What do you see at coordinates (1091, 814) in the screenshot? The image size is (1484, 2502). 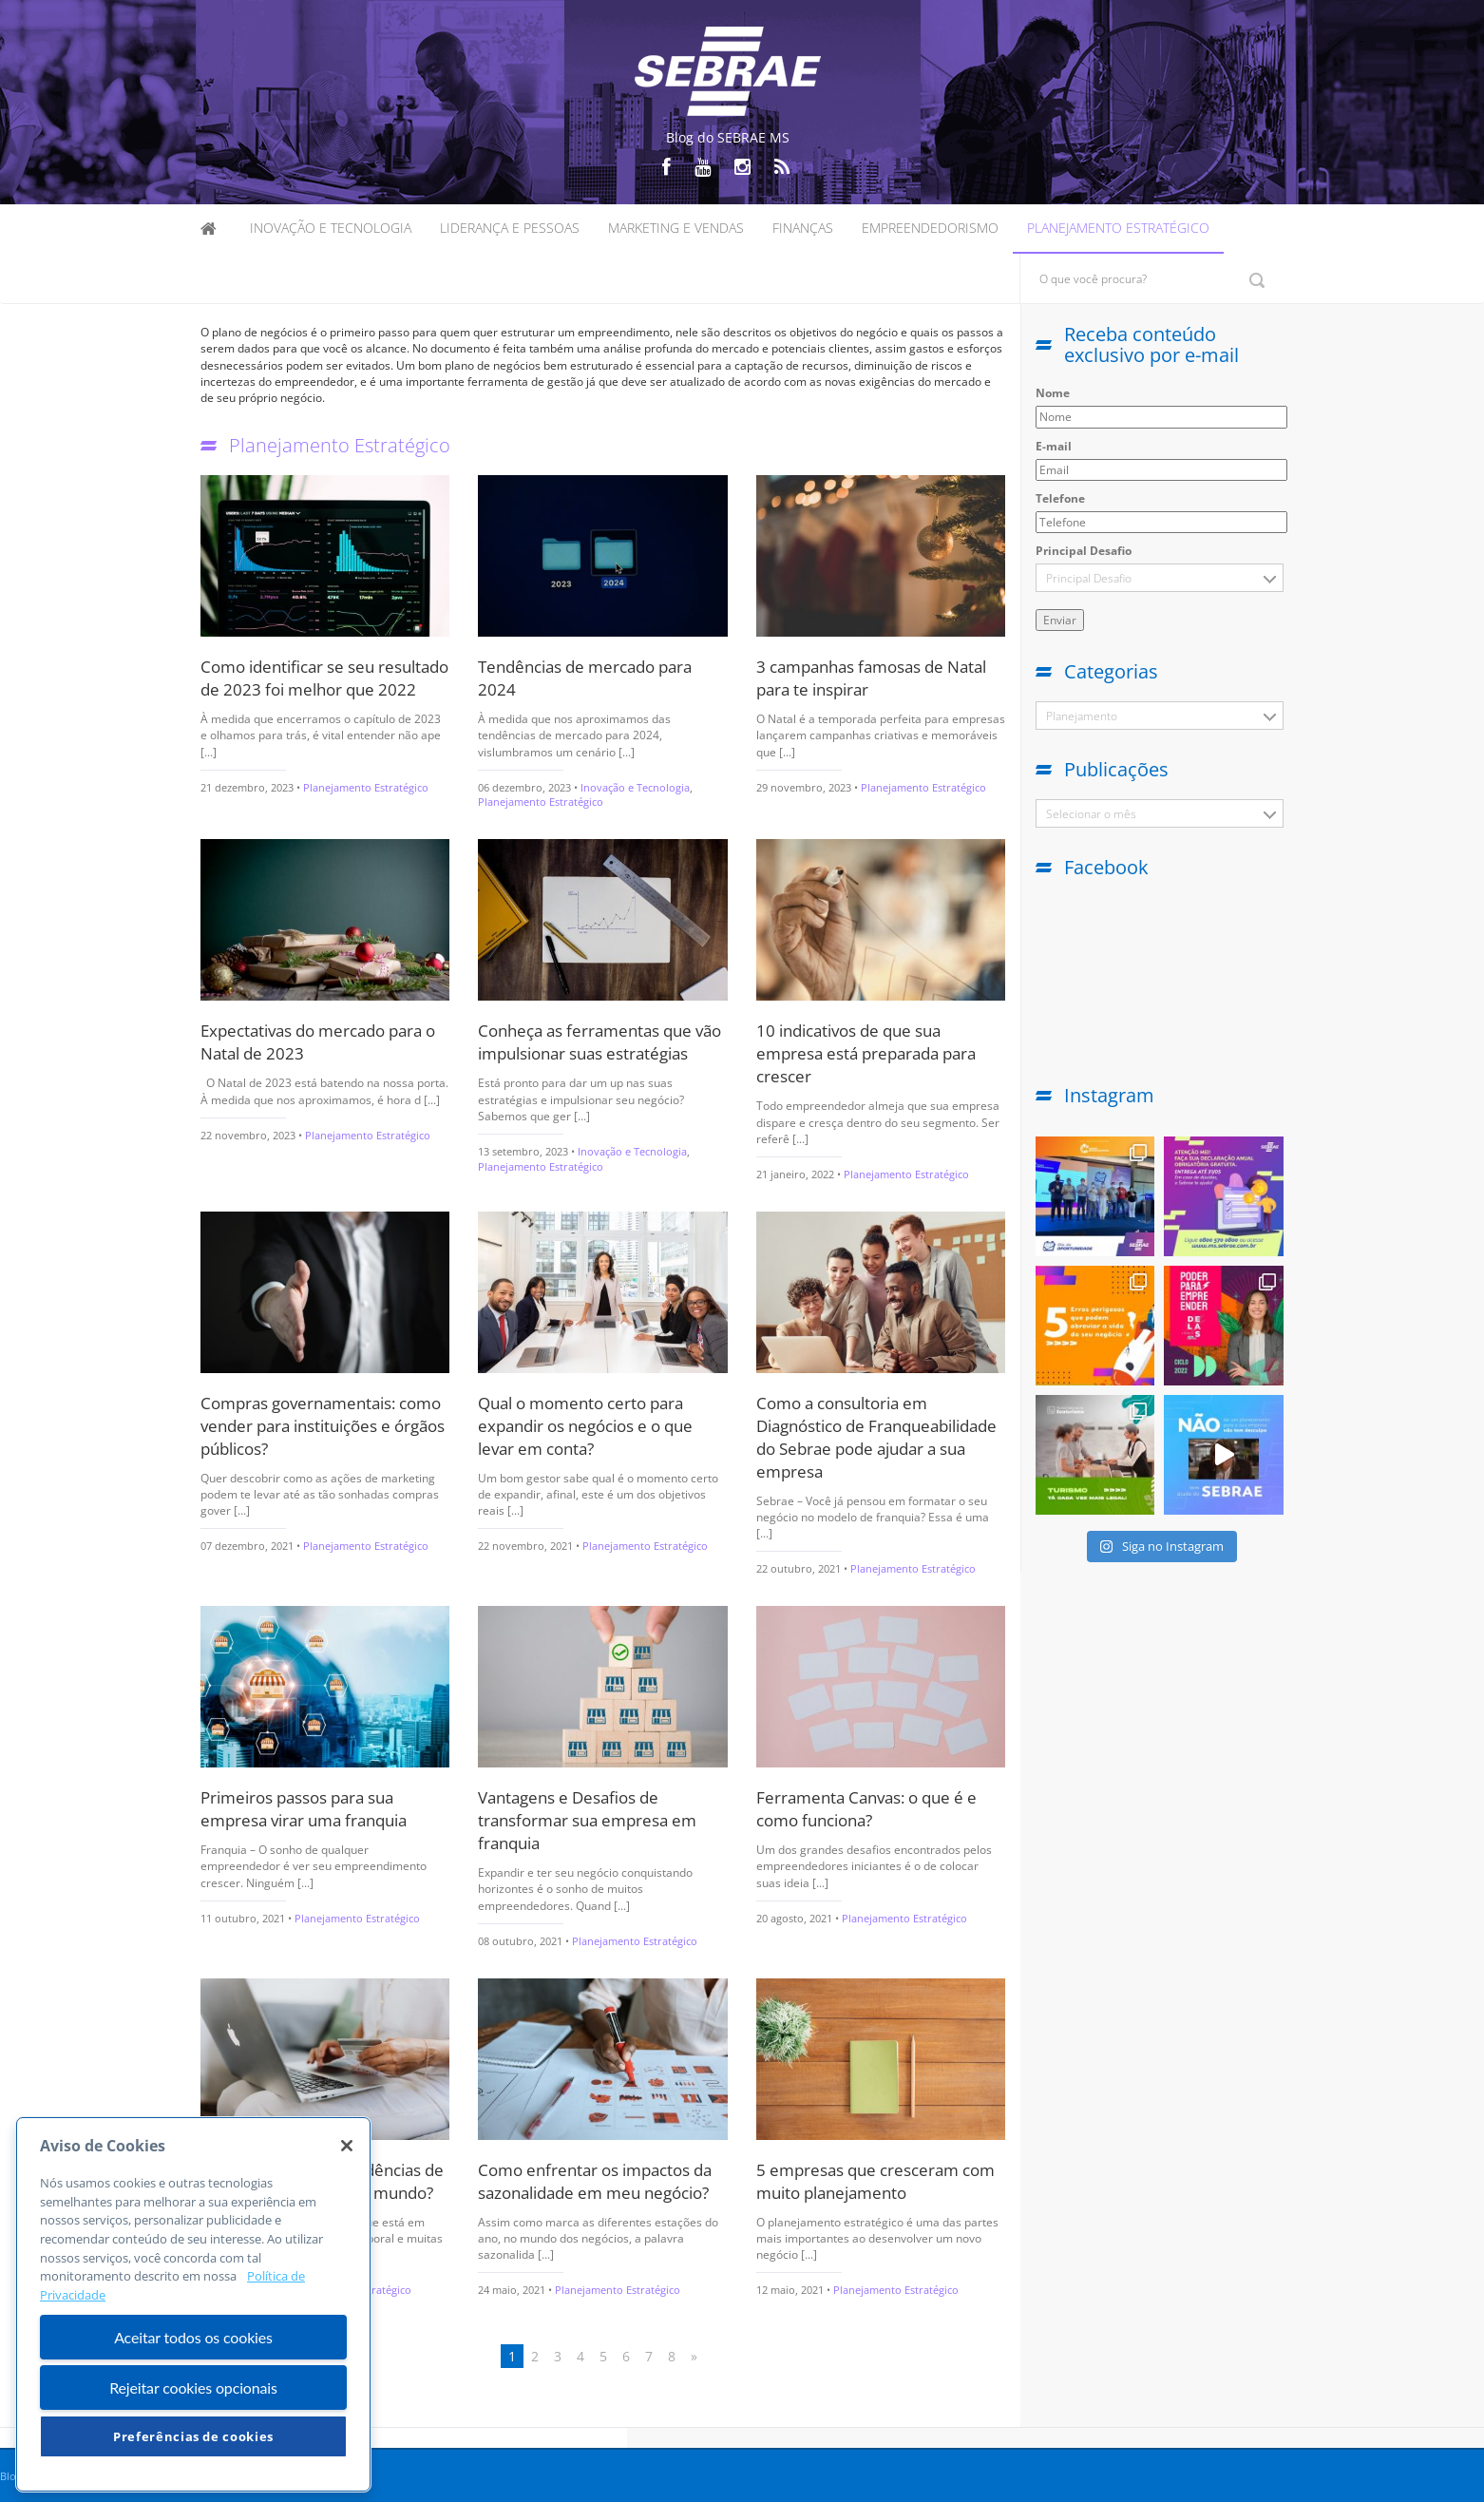 I see `Selecionar o mês` at bounding box center [1091, 814].